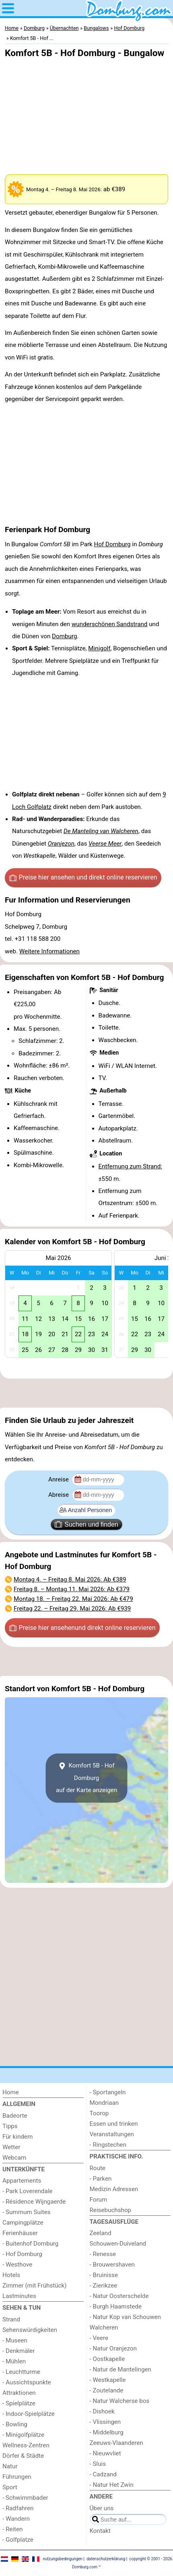 The width and height of the screenshot is (173, 2576). What do you see at coordinates (111, 2210) in the screenshot?
I see `Reisebuchshop` at bounding box center [111, 2210].